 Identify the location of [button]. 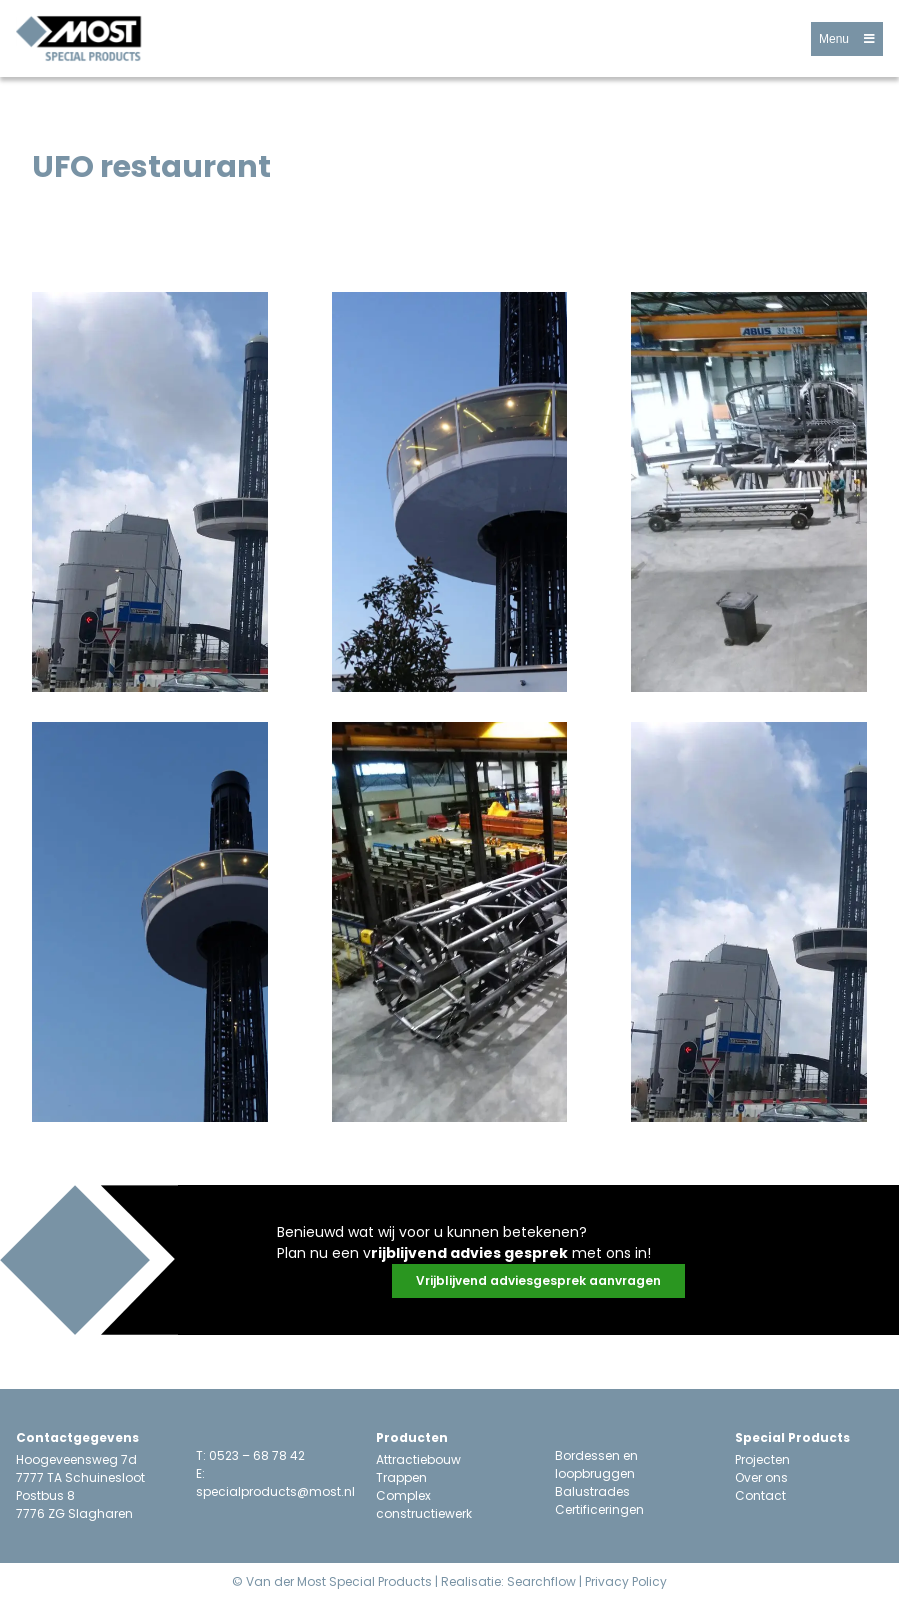
(847, 39).